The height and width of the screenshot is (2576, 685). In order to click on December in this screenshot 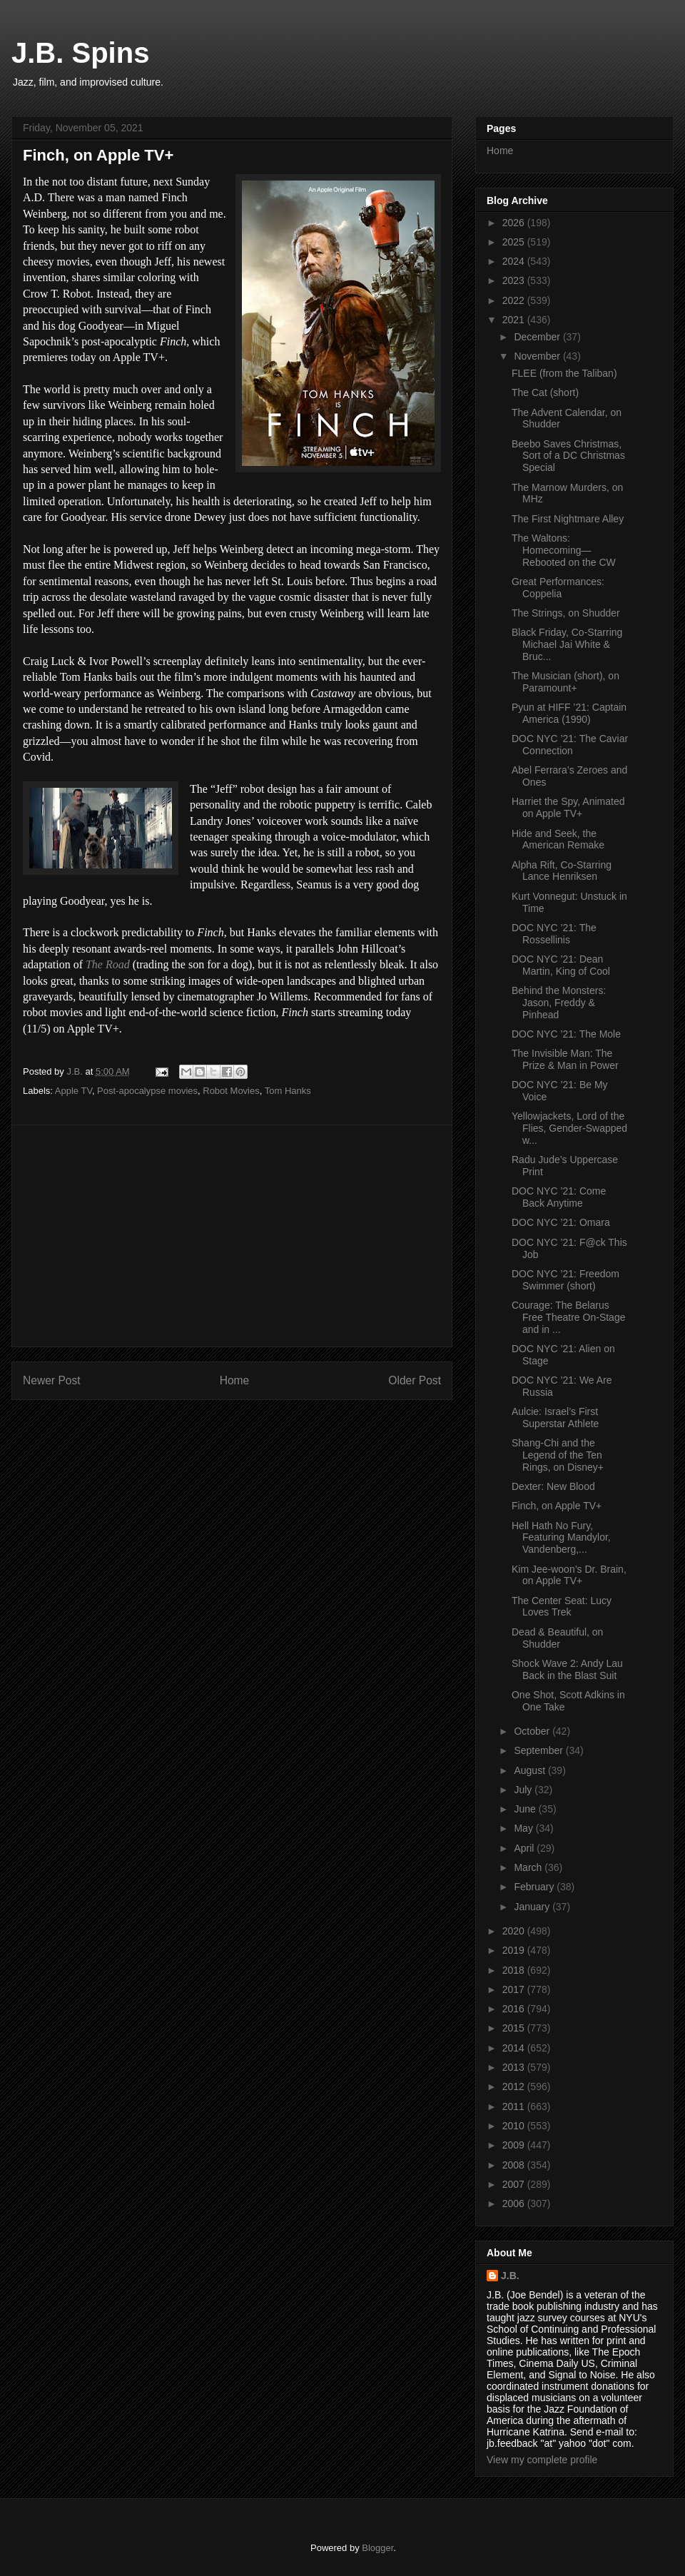, I will do `click(538, 337)`.